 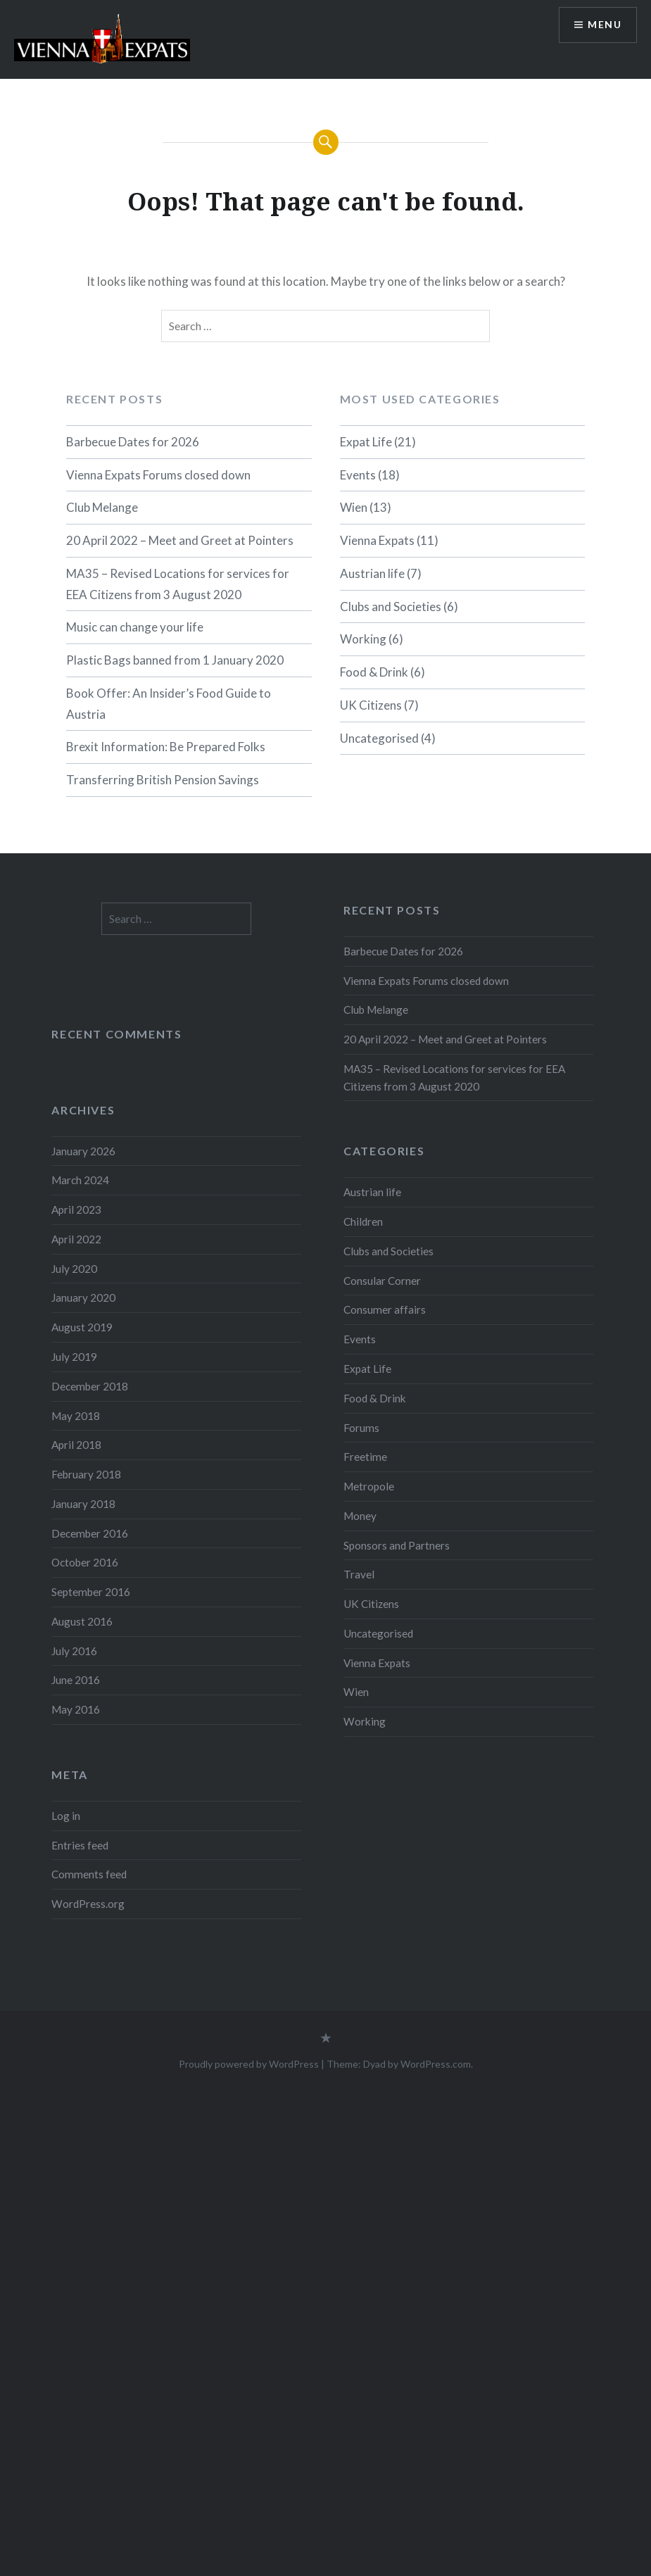 What do you see at coordinates (132, 441) in the screenshot?
I see `Barbecue Dates for 2026` at bounding box center [132, 441].